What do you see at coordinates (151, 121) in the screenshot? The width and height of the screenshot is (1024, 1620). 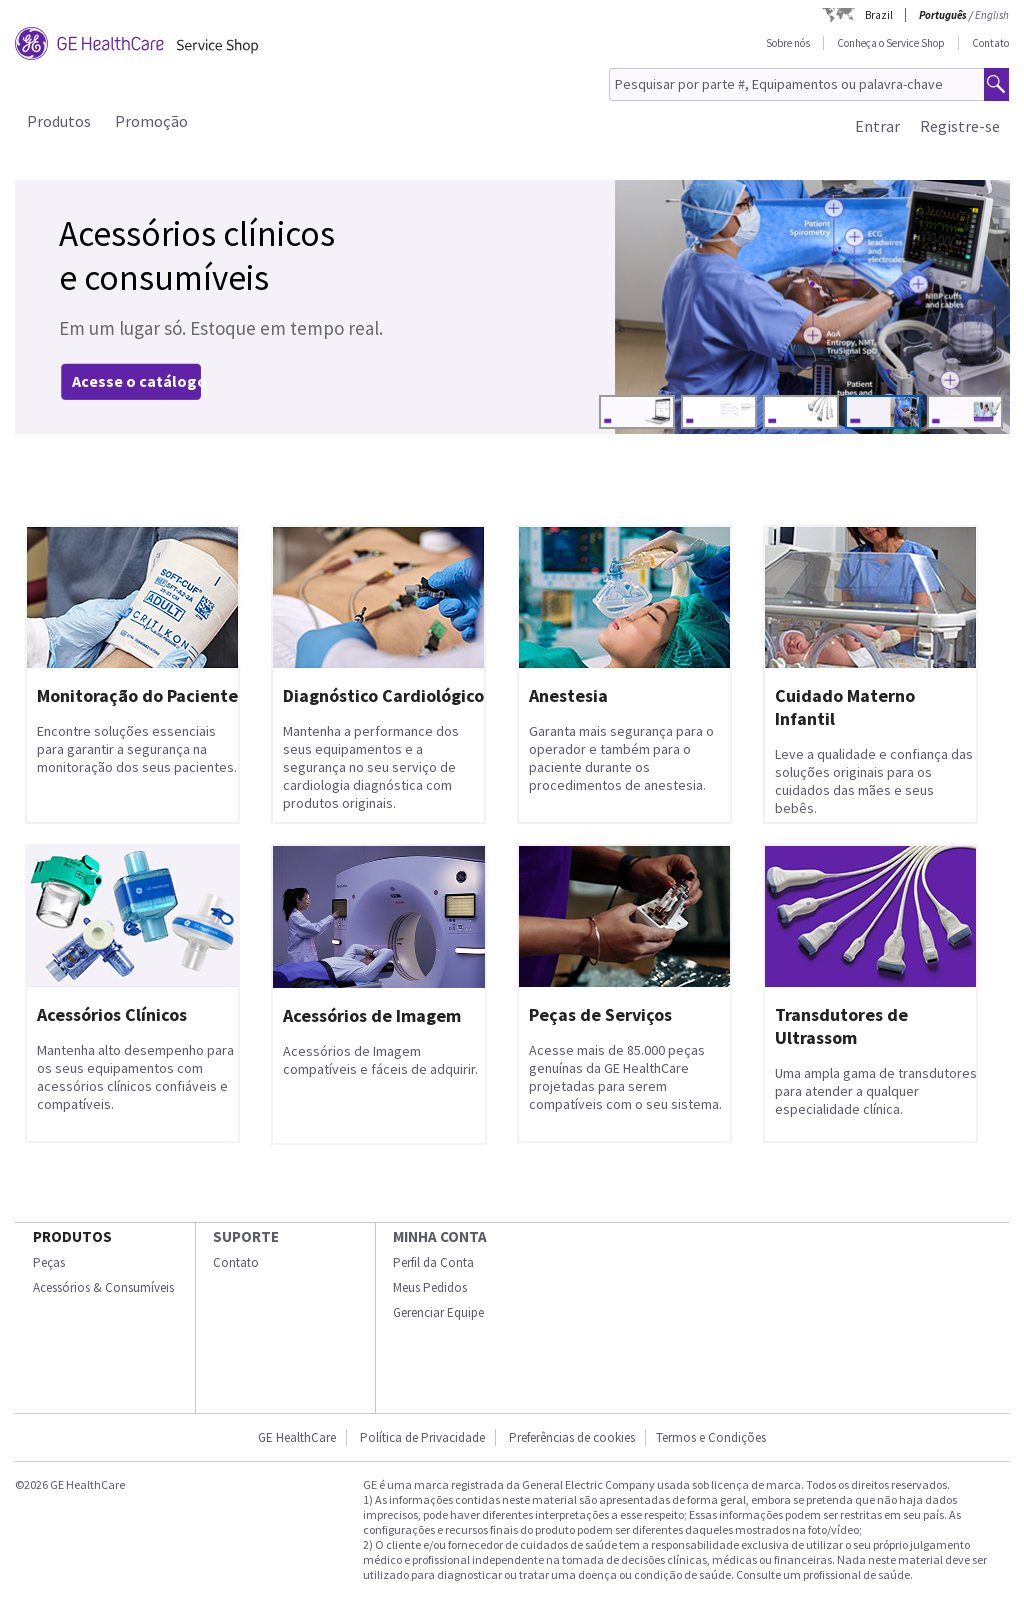 I see `Promoção` at bounding box center [151, 121].